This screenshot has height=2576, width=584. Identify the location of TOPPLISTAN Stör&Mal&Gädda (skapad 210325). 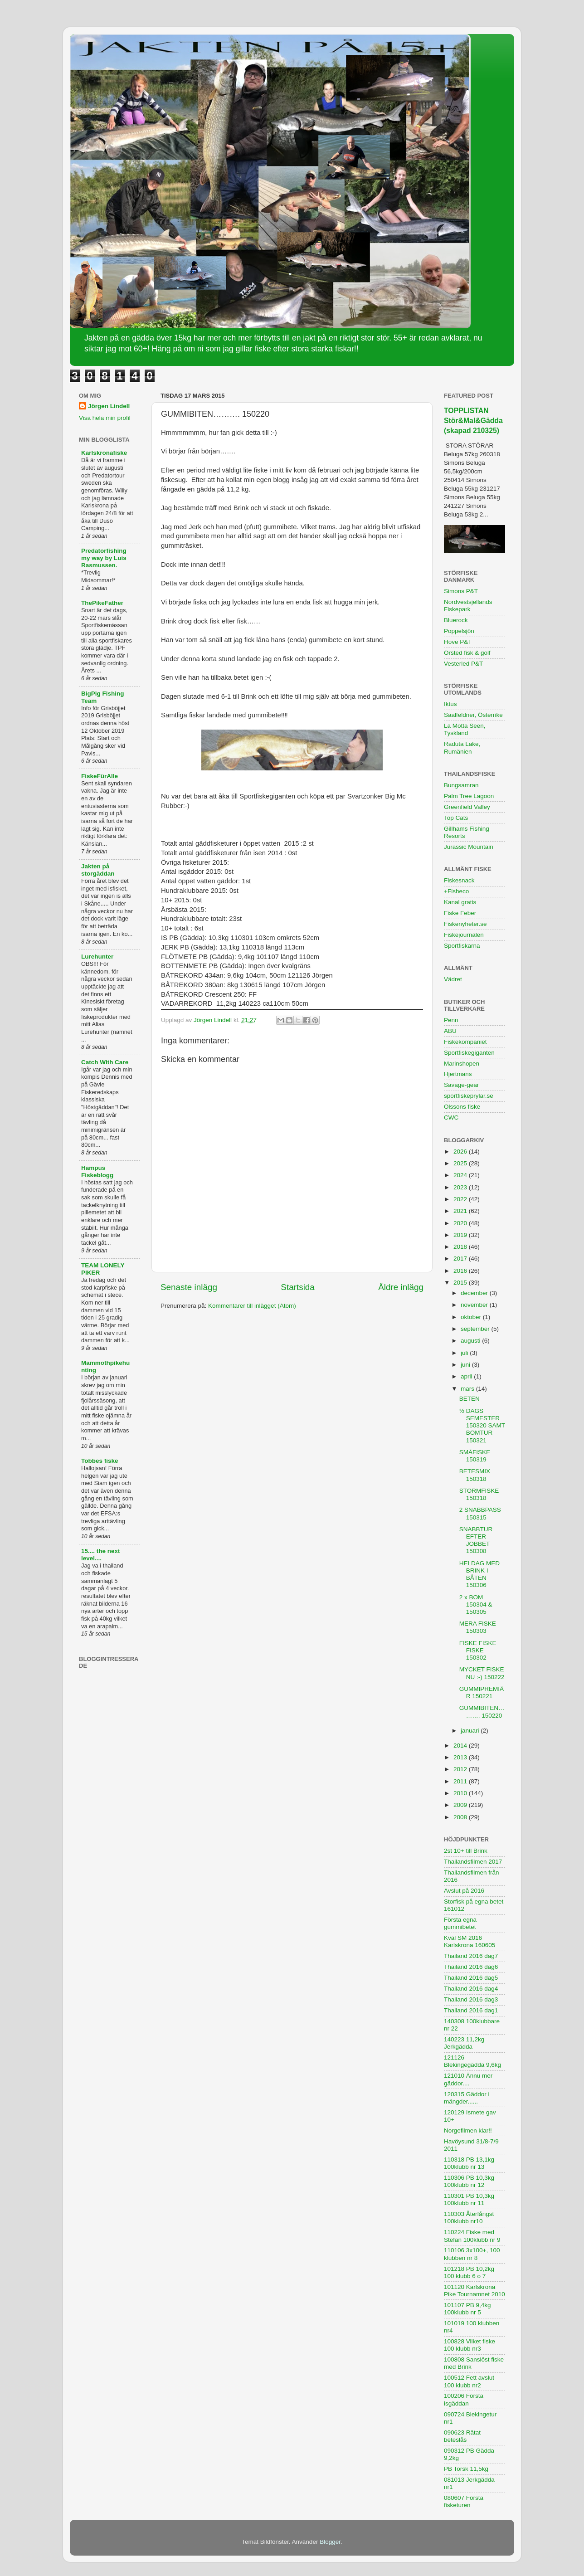
(473, 420).